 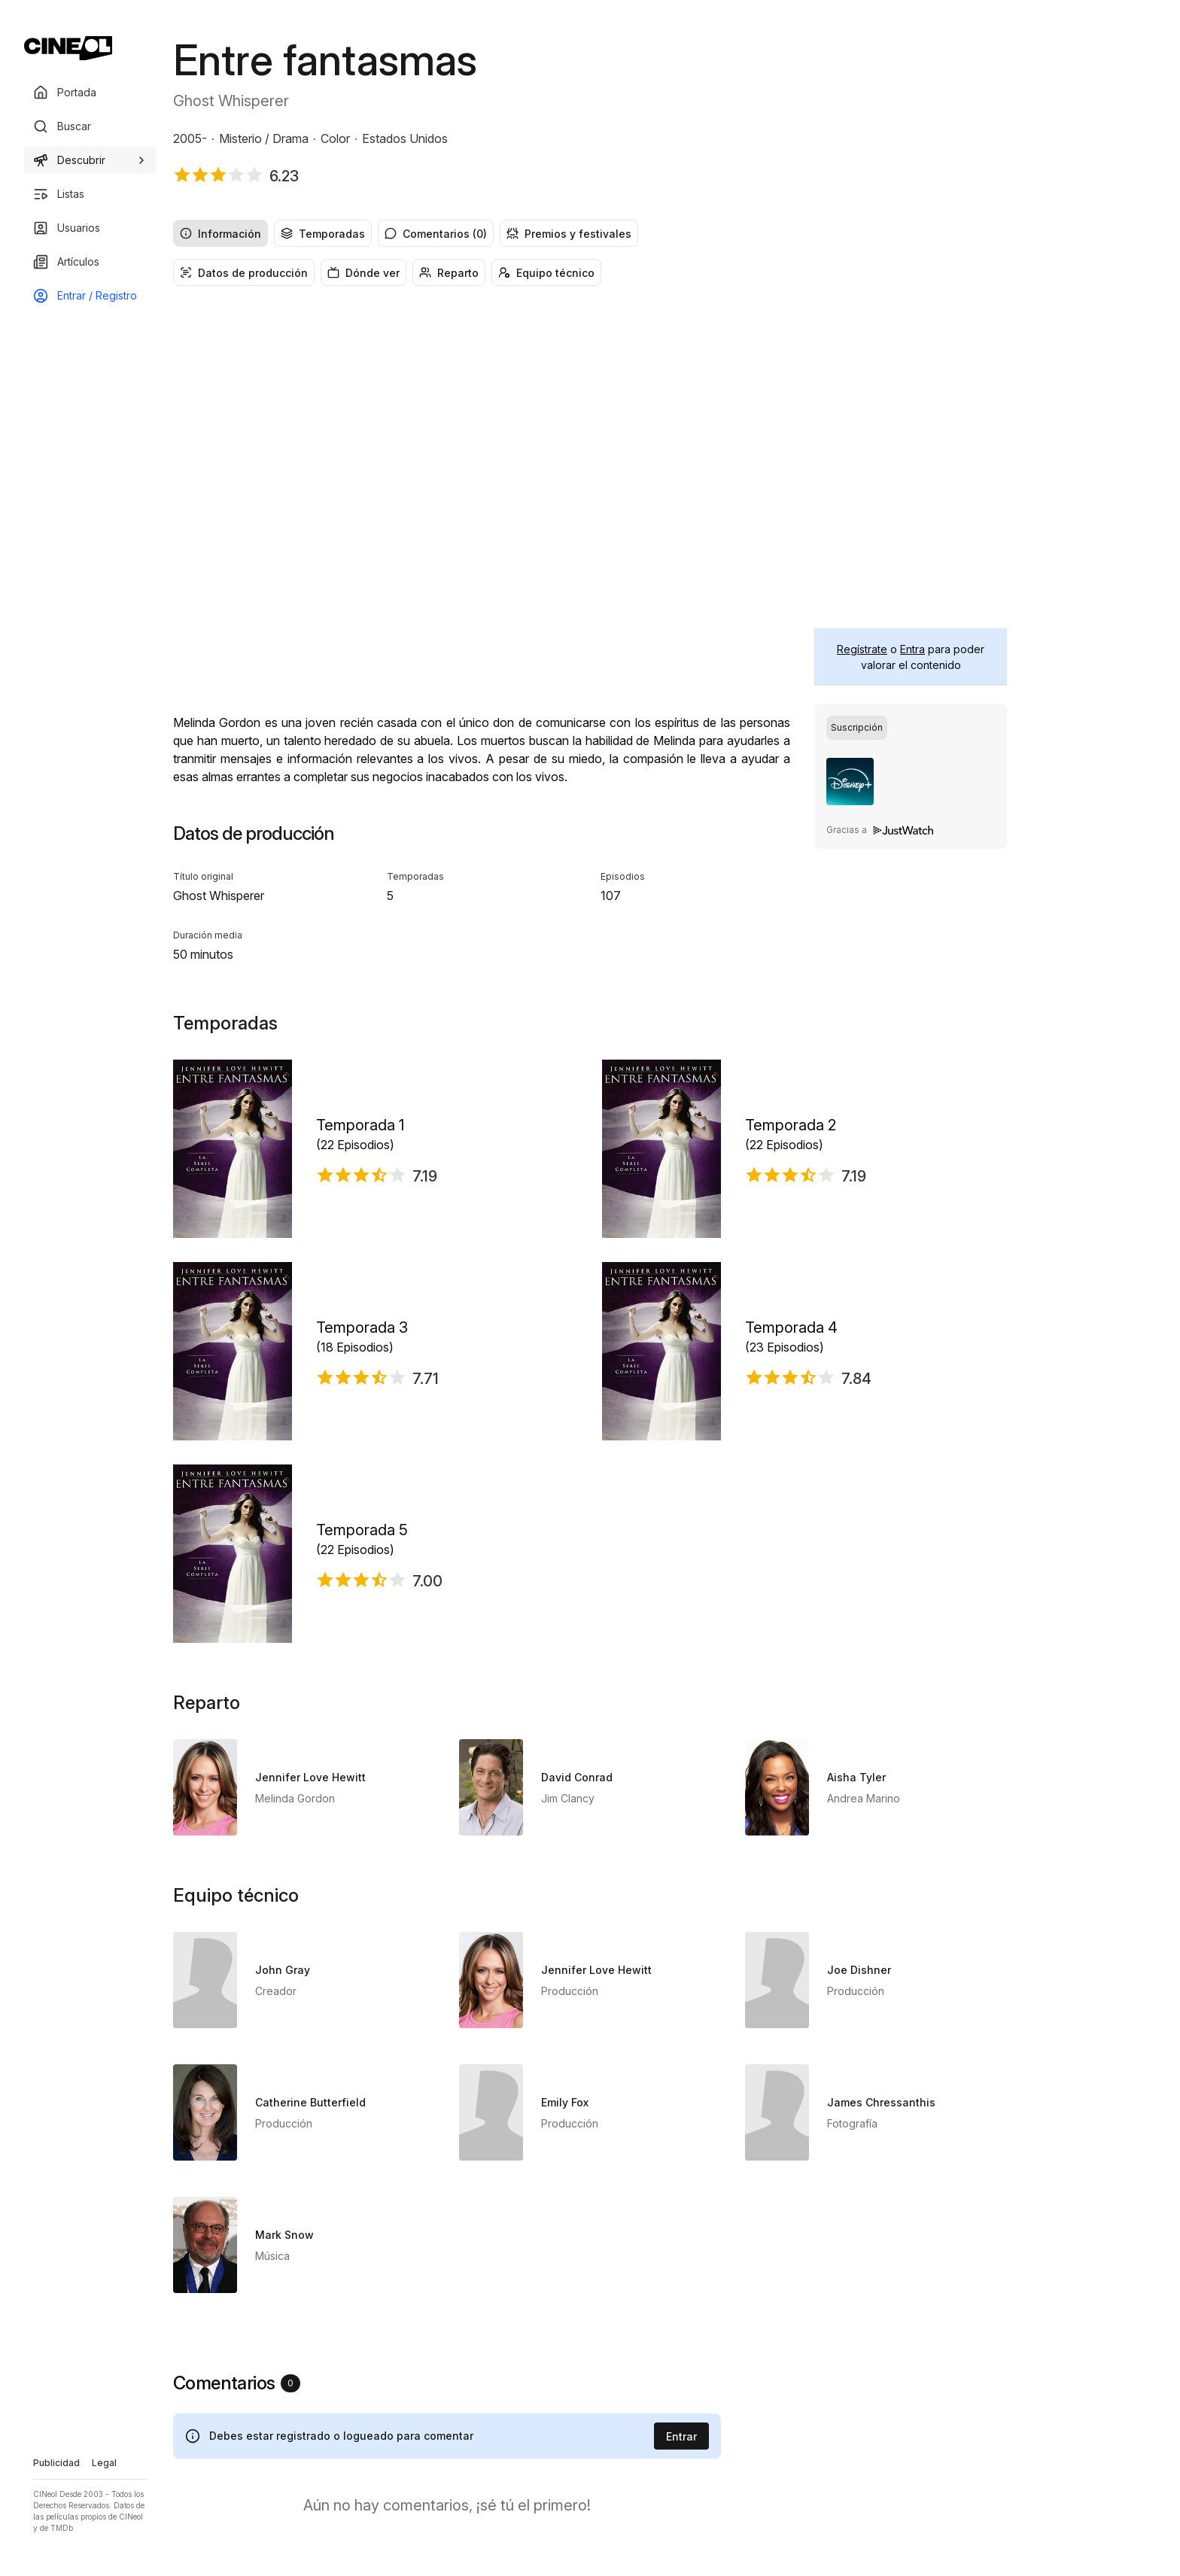 I want to click on Comentarios (0) [radio], so click(x=436, y=233).